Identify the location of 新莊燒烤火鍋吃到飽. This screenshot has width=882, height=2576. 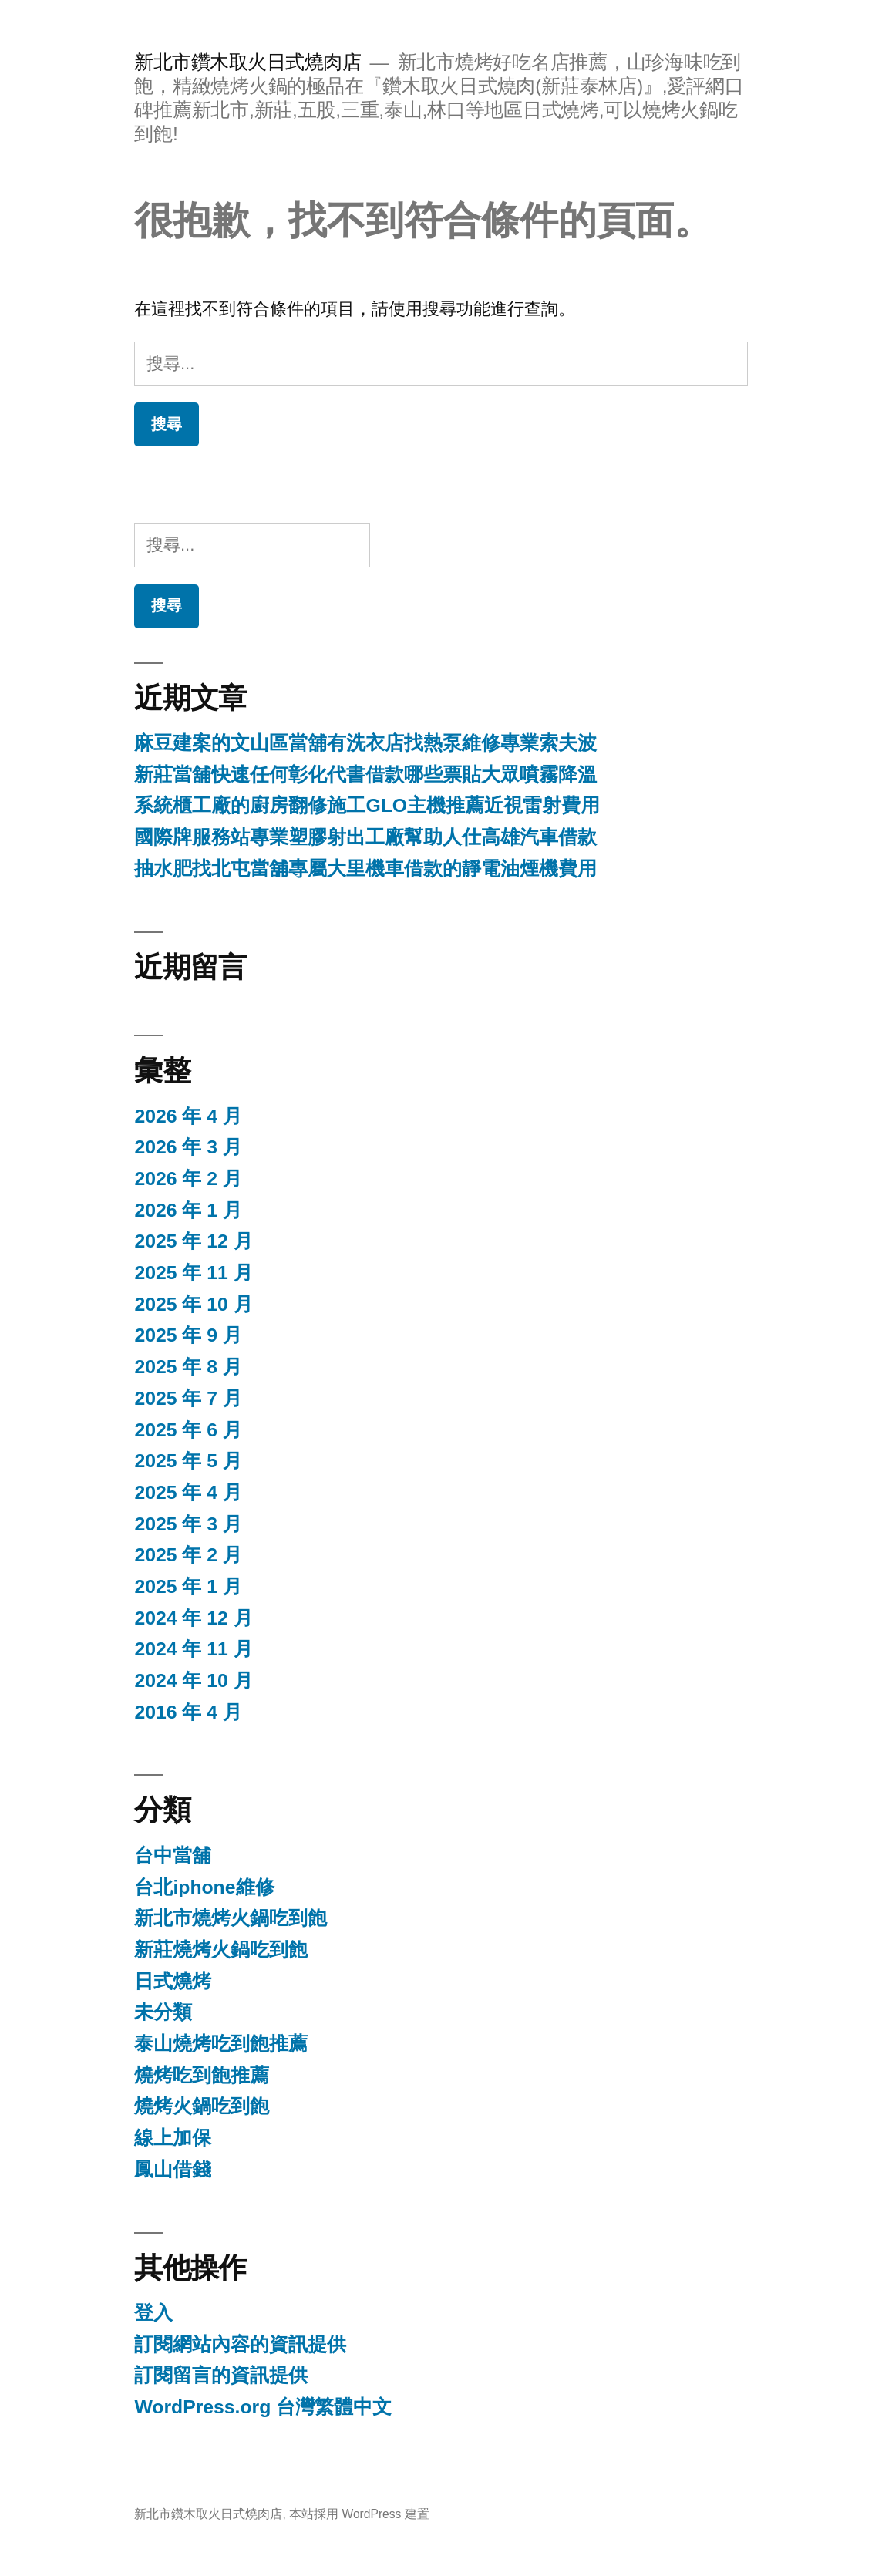
(221, 1949).